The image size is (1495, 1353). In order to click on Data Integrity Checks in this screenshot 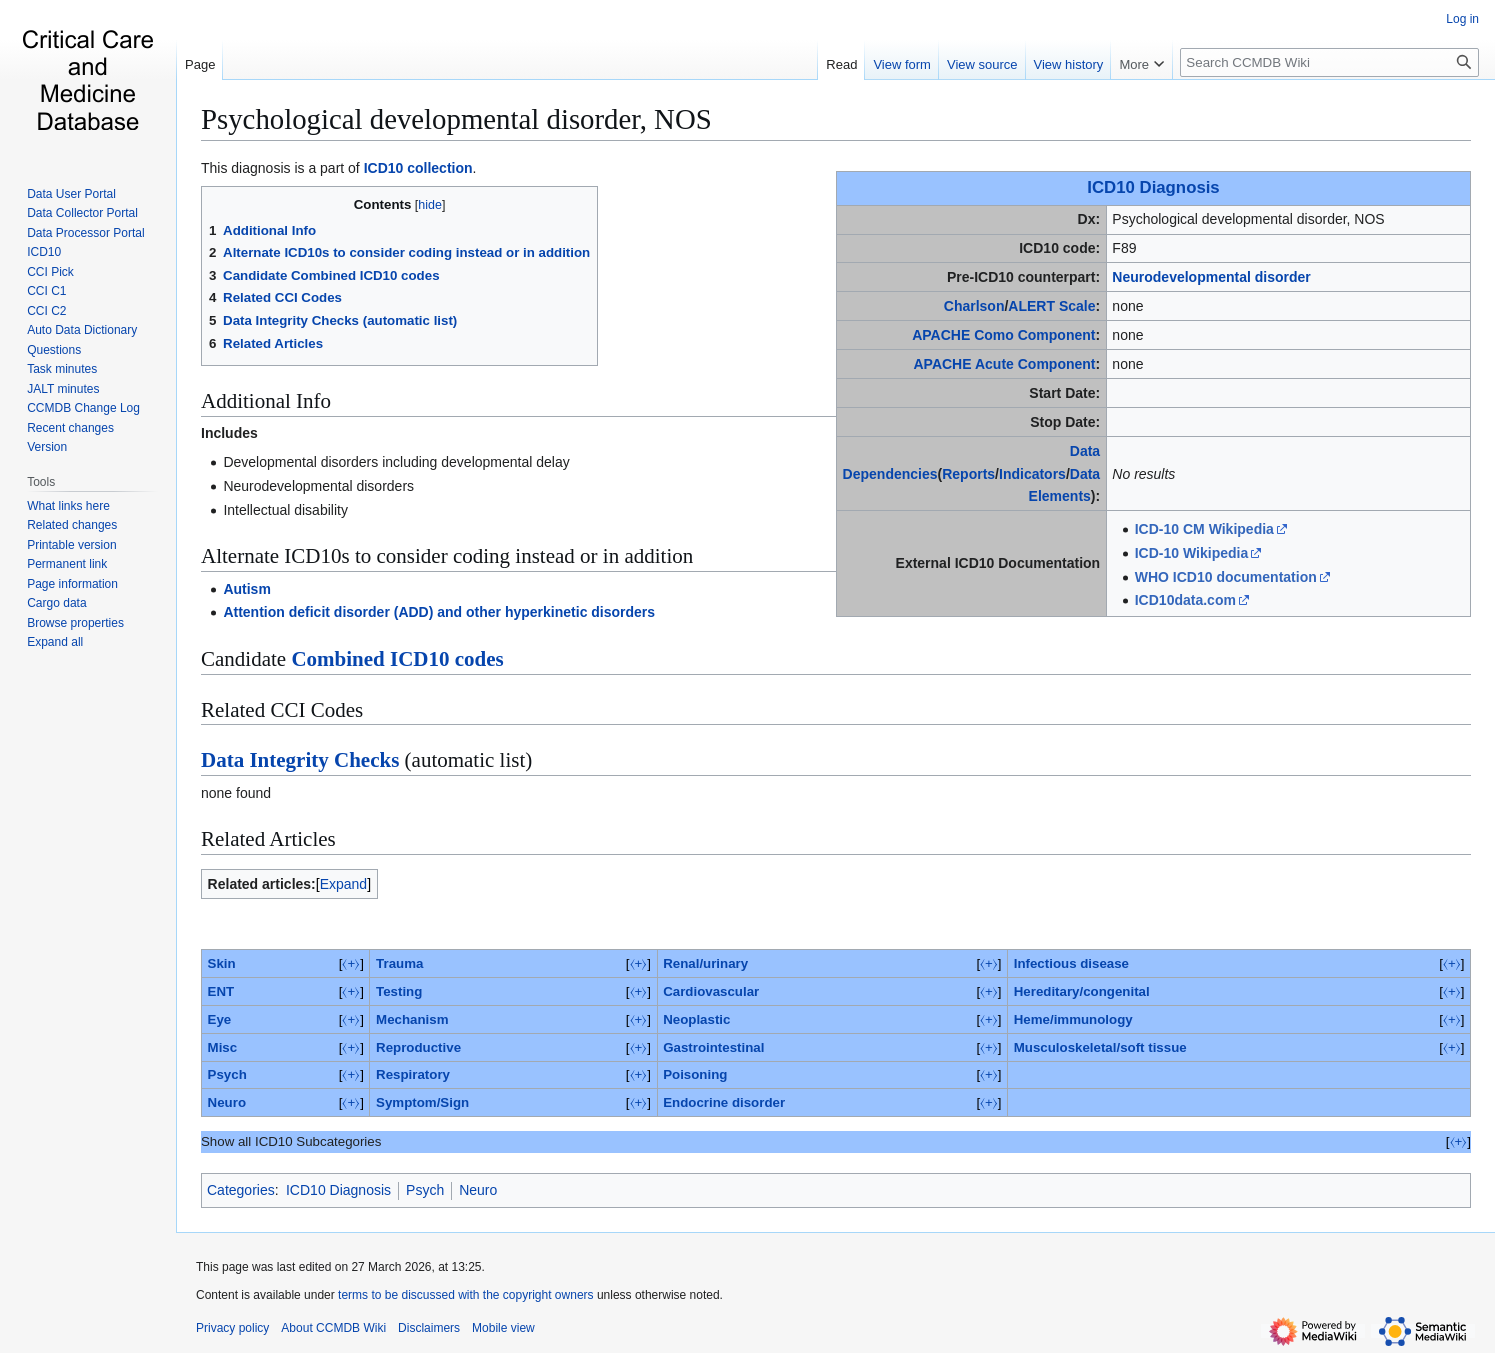, I will do `click(300, 760)`.